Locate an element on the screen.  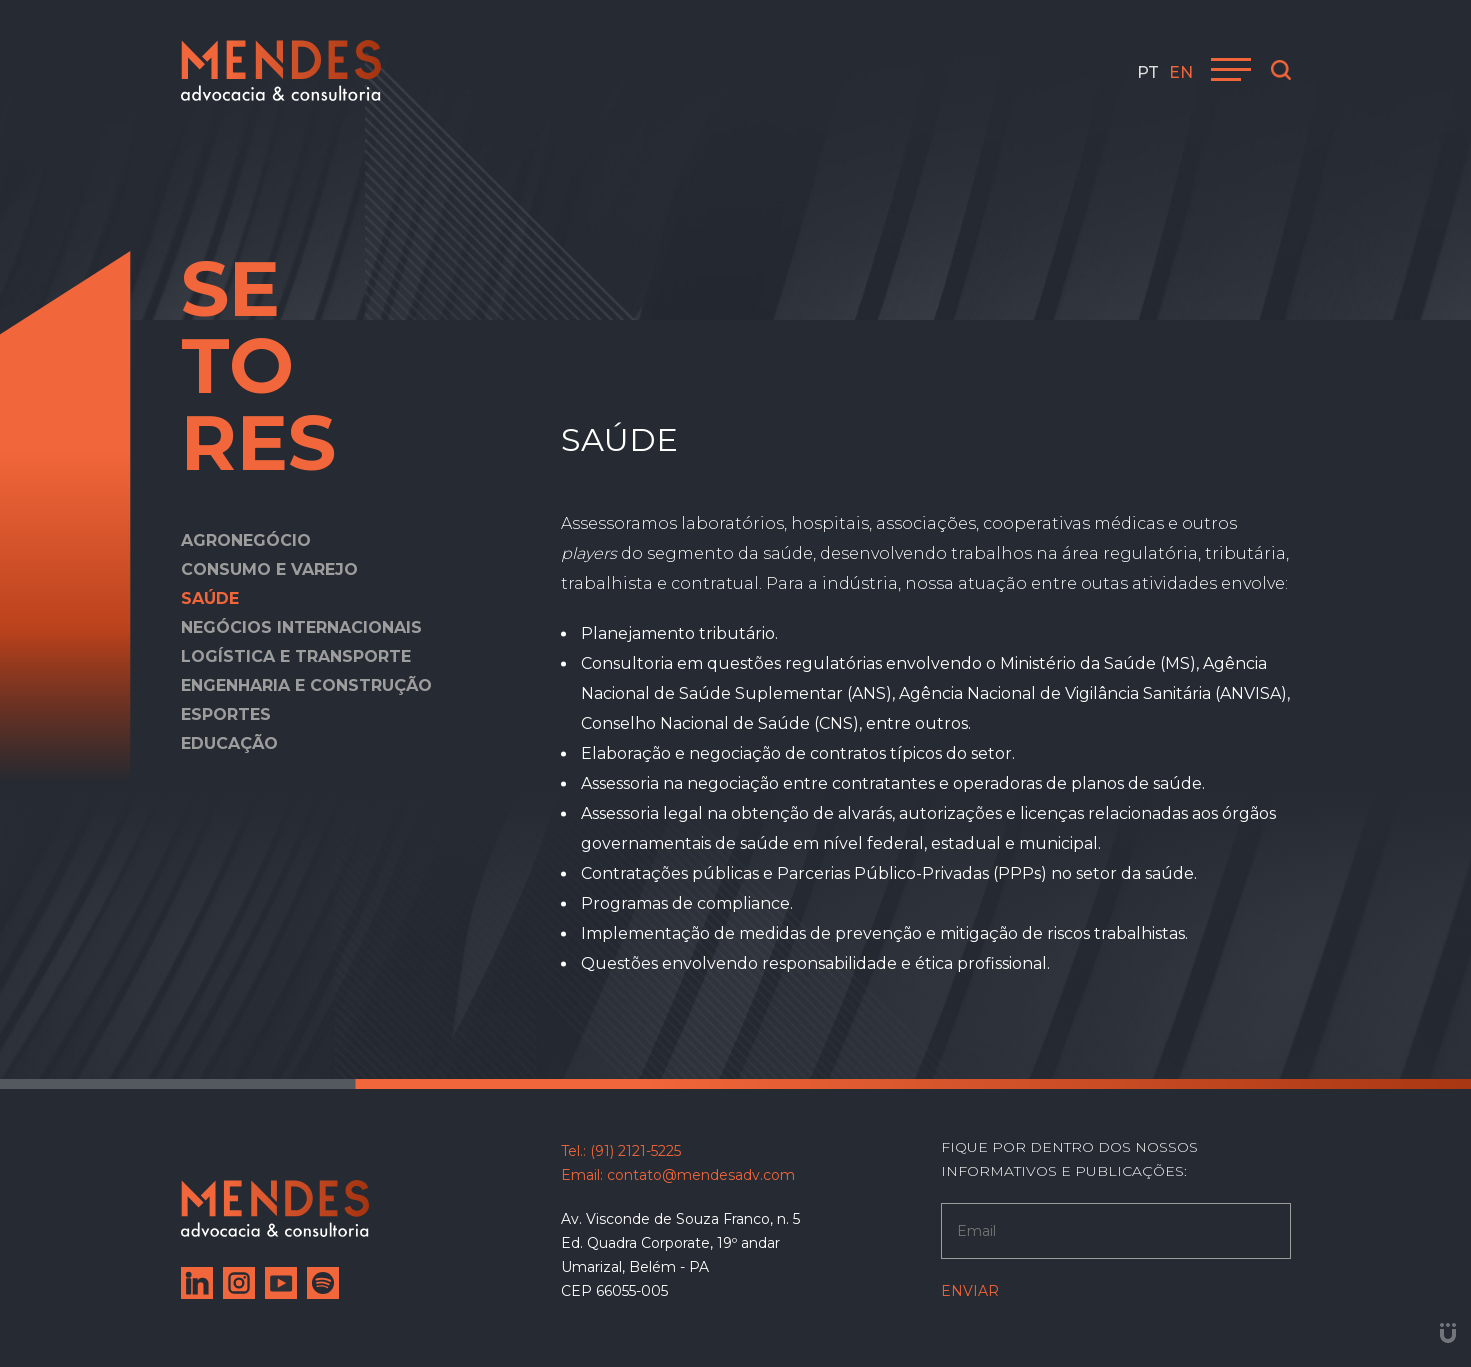
Agronegócio is located at coordinates (246, 540).